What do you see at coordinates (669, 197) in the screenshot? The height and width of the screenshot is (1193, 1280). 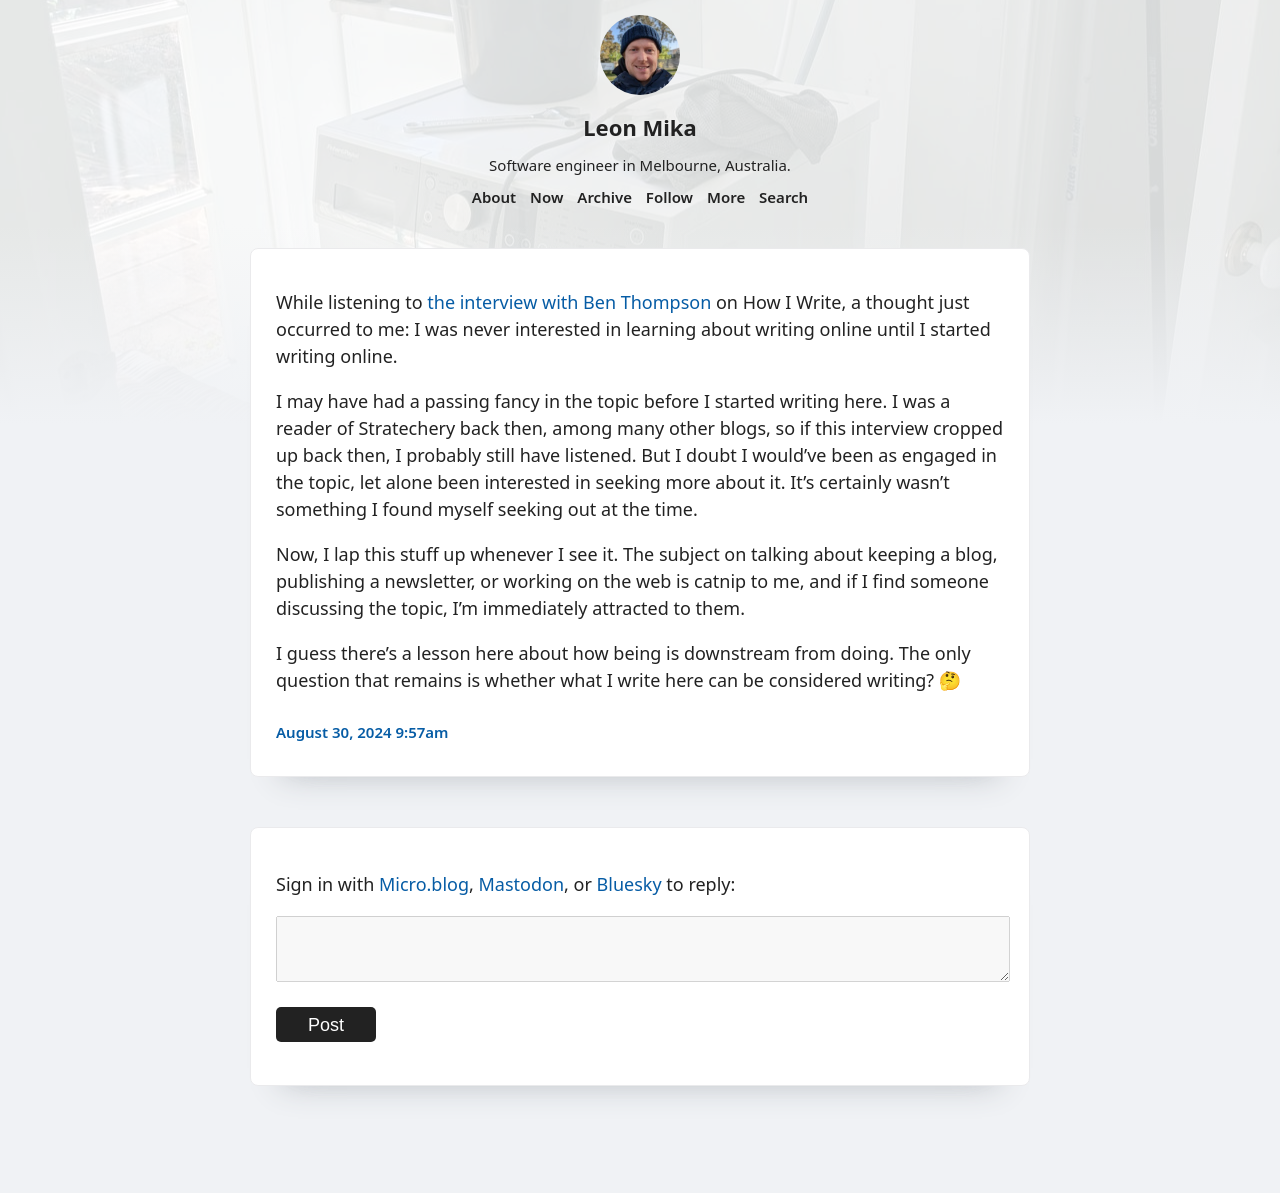 I see `Follow` at bounding box center [669, 197].